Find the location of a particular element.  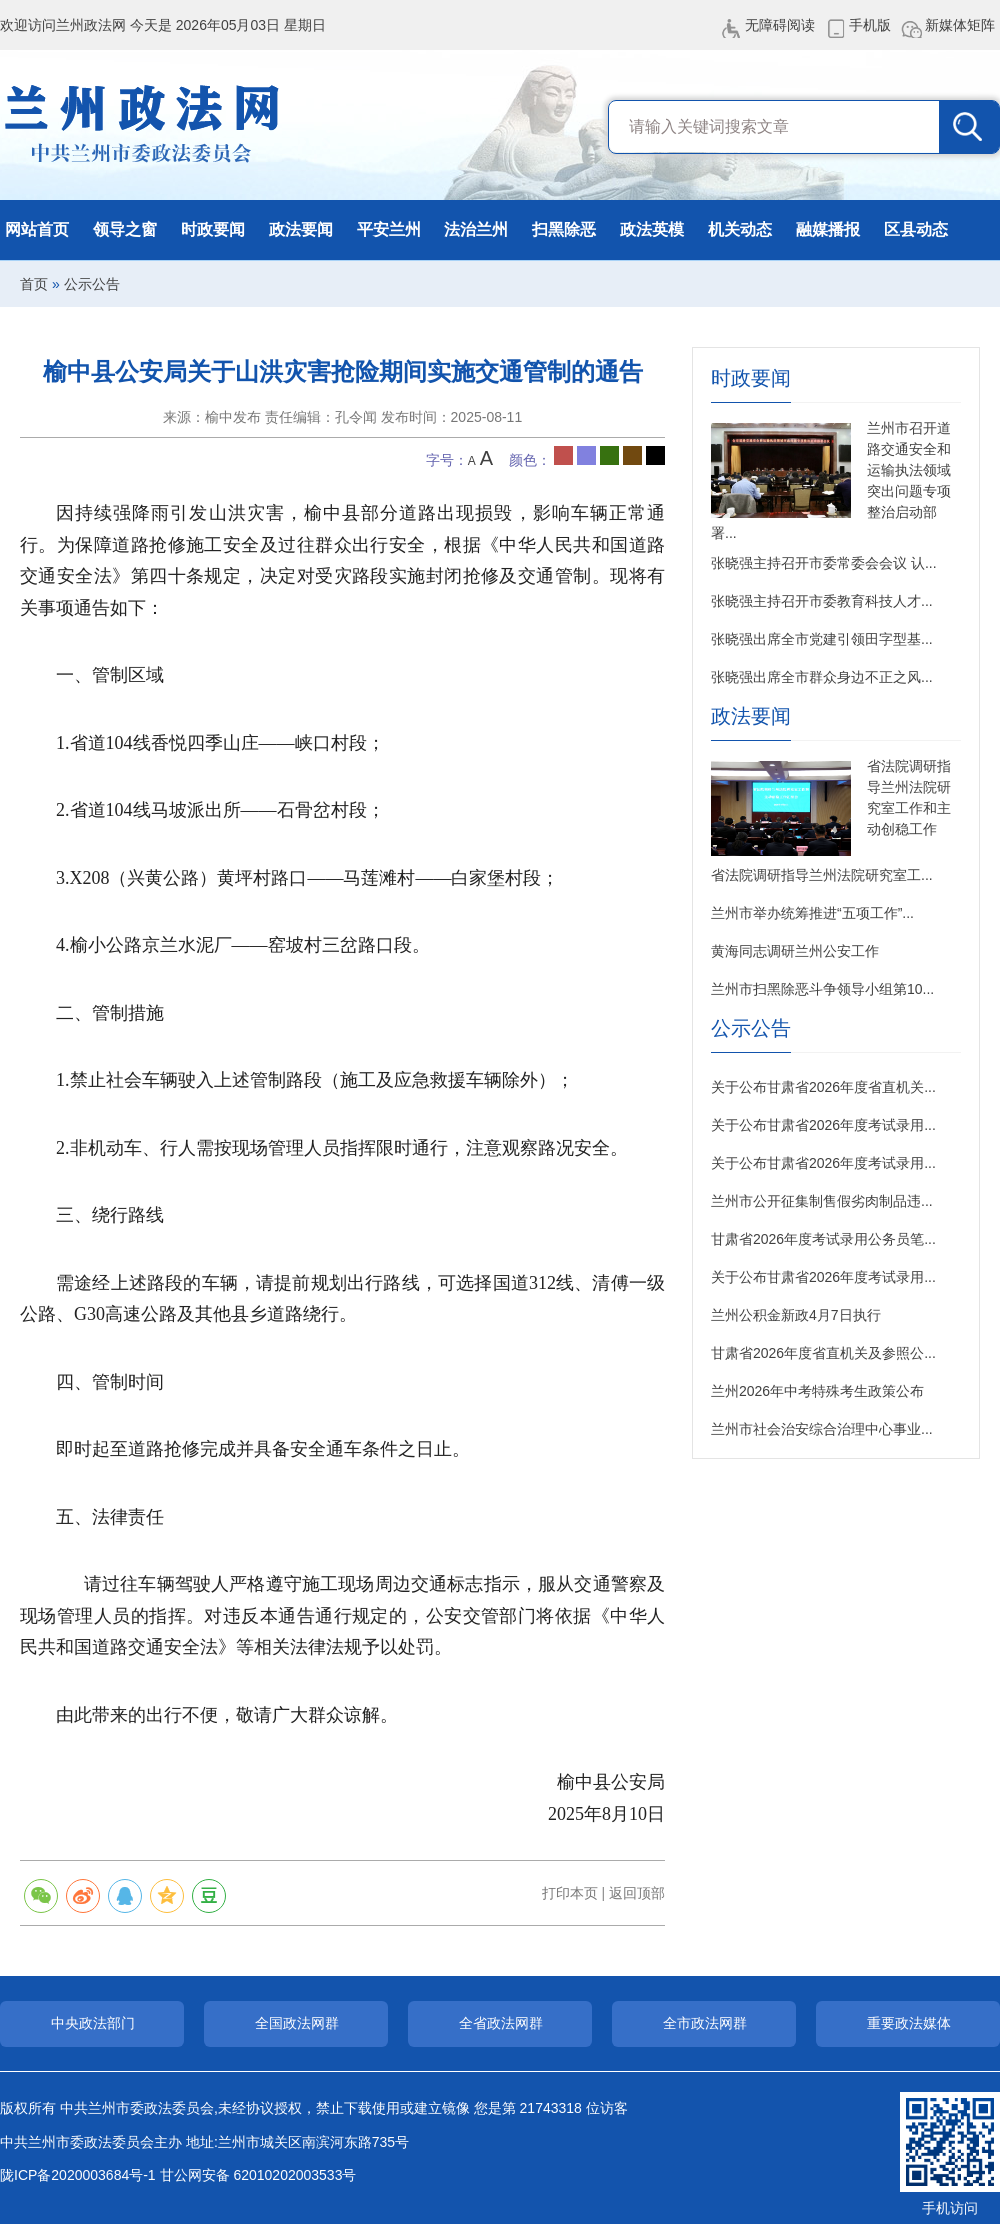

公示公告 is located at coordinates (92, 284).